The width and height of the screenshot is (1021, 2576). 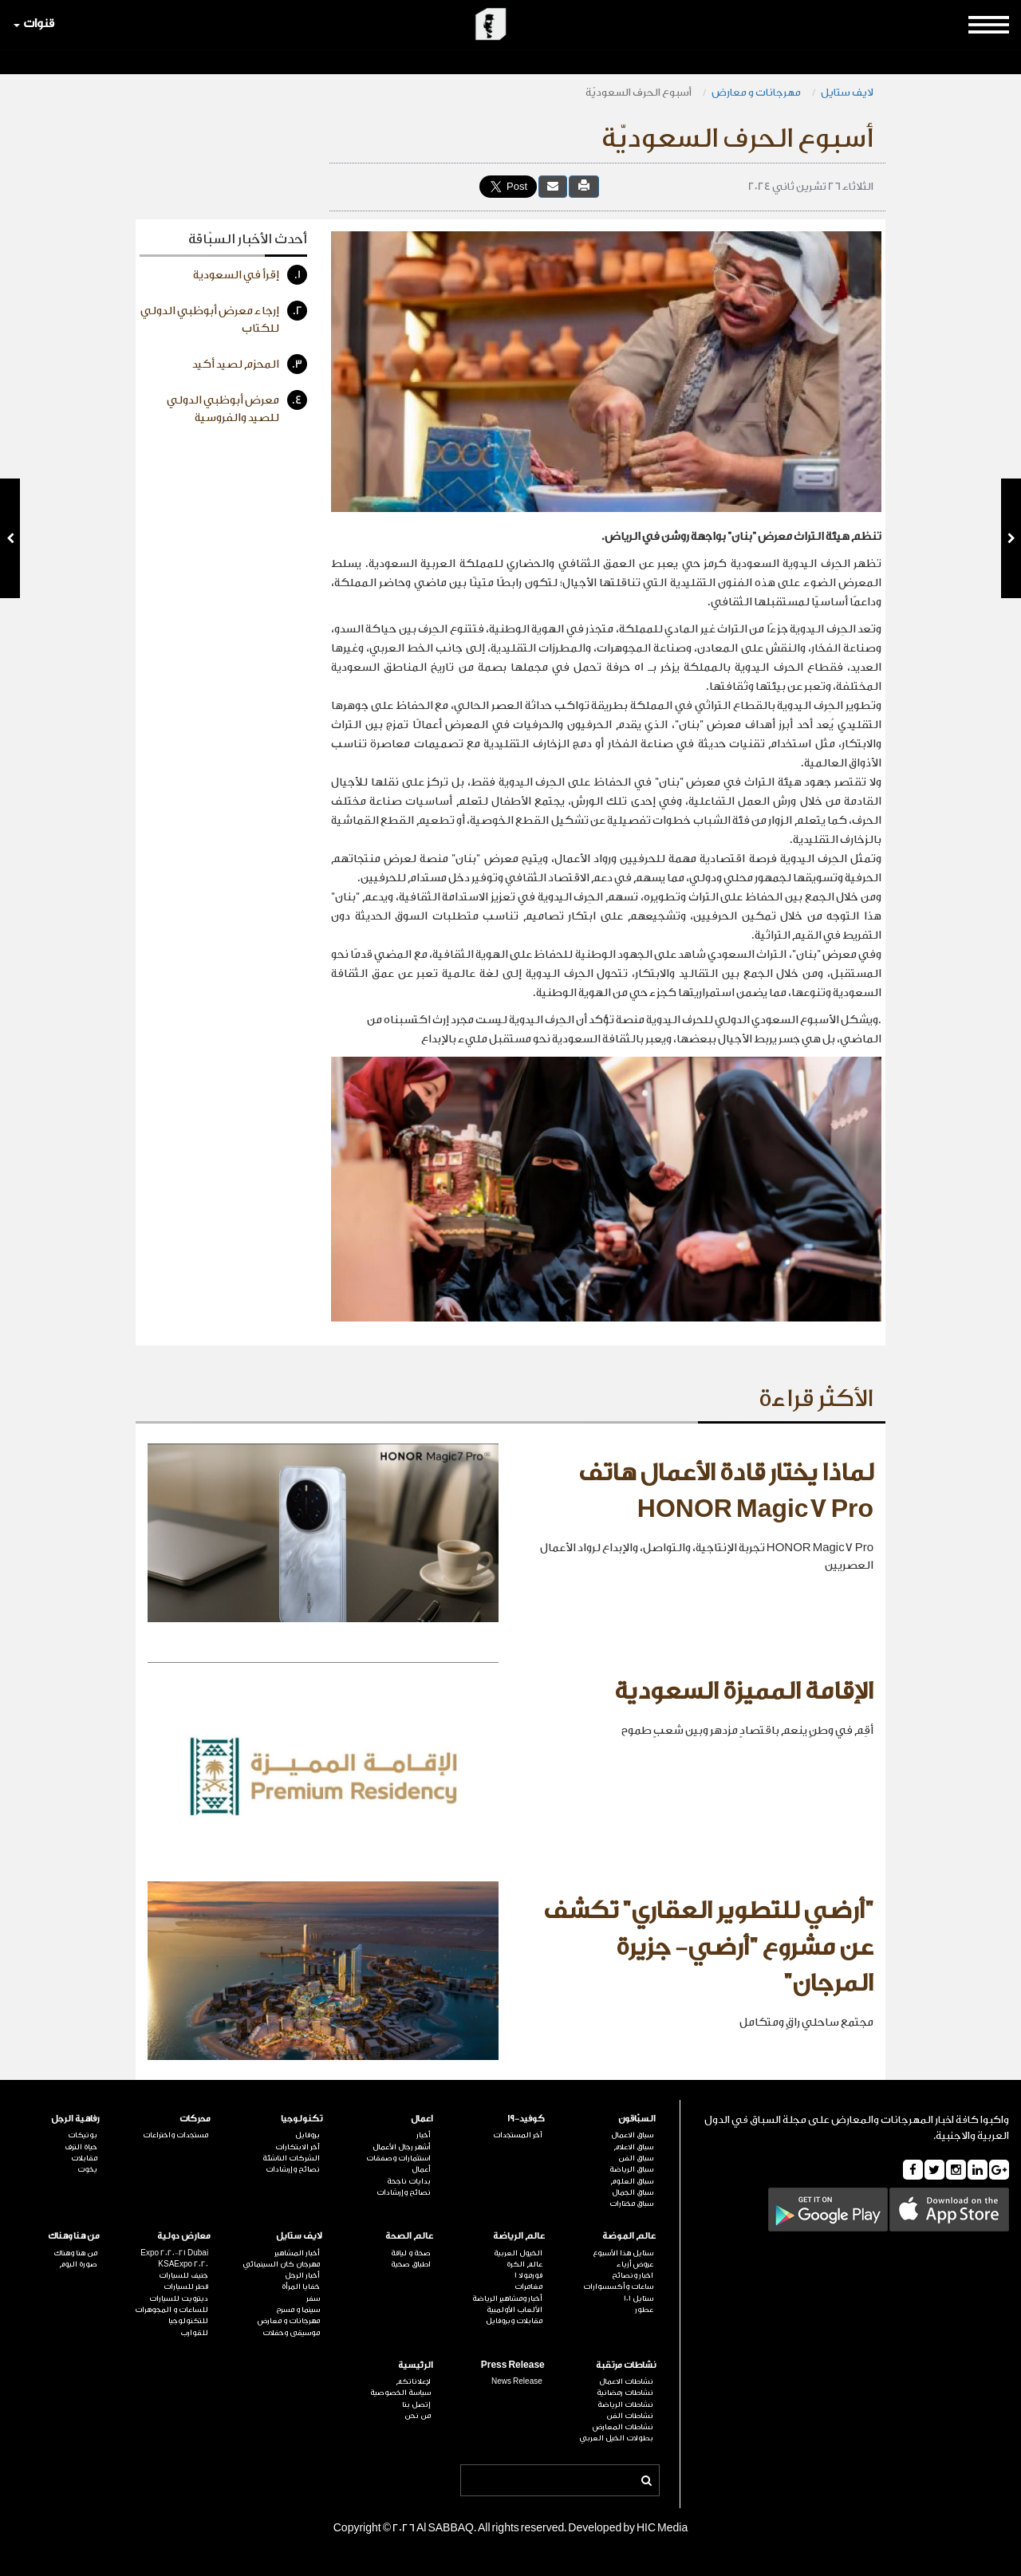 I want to click on ديترويت للسيارات, so click(x=178, y=2298).